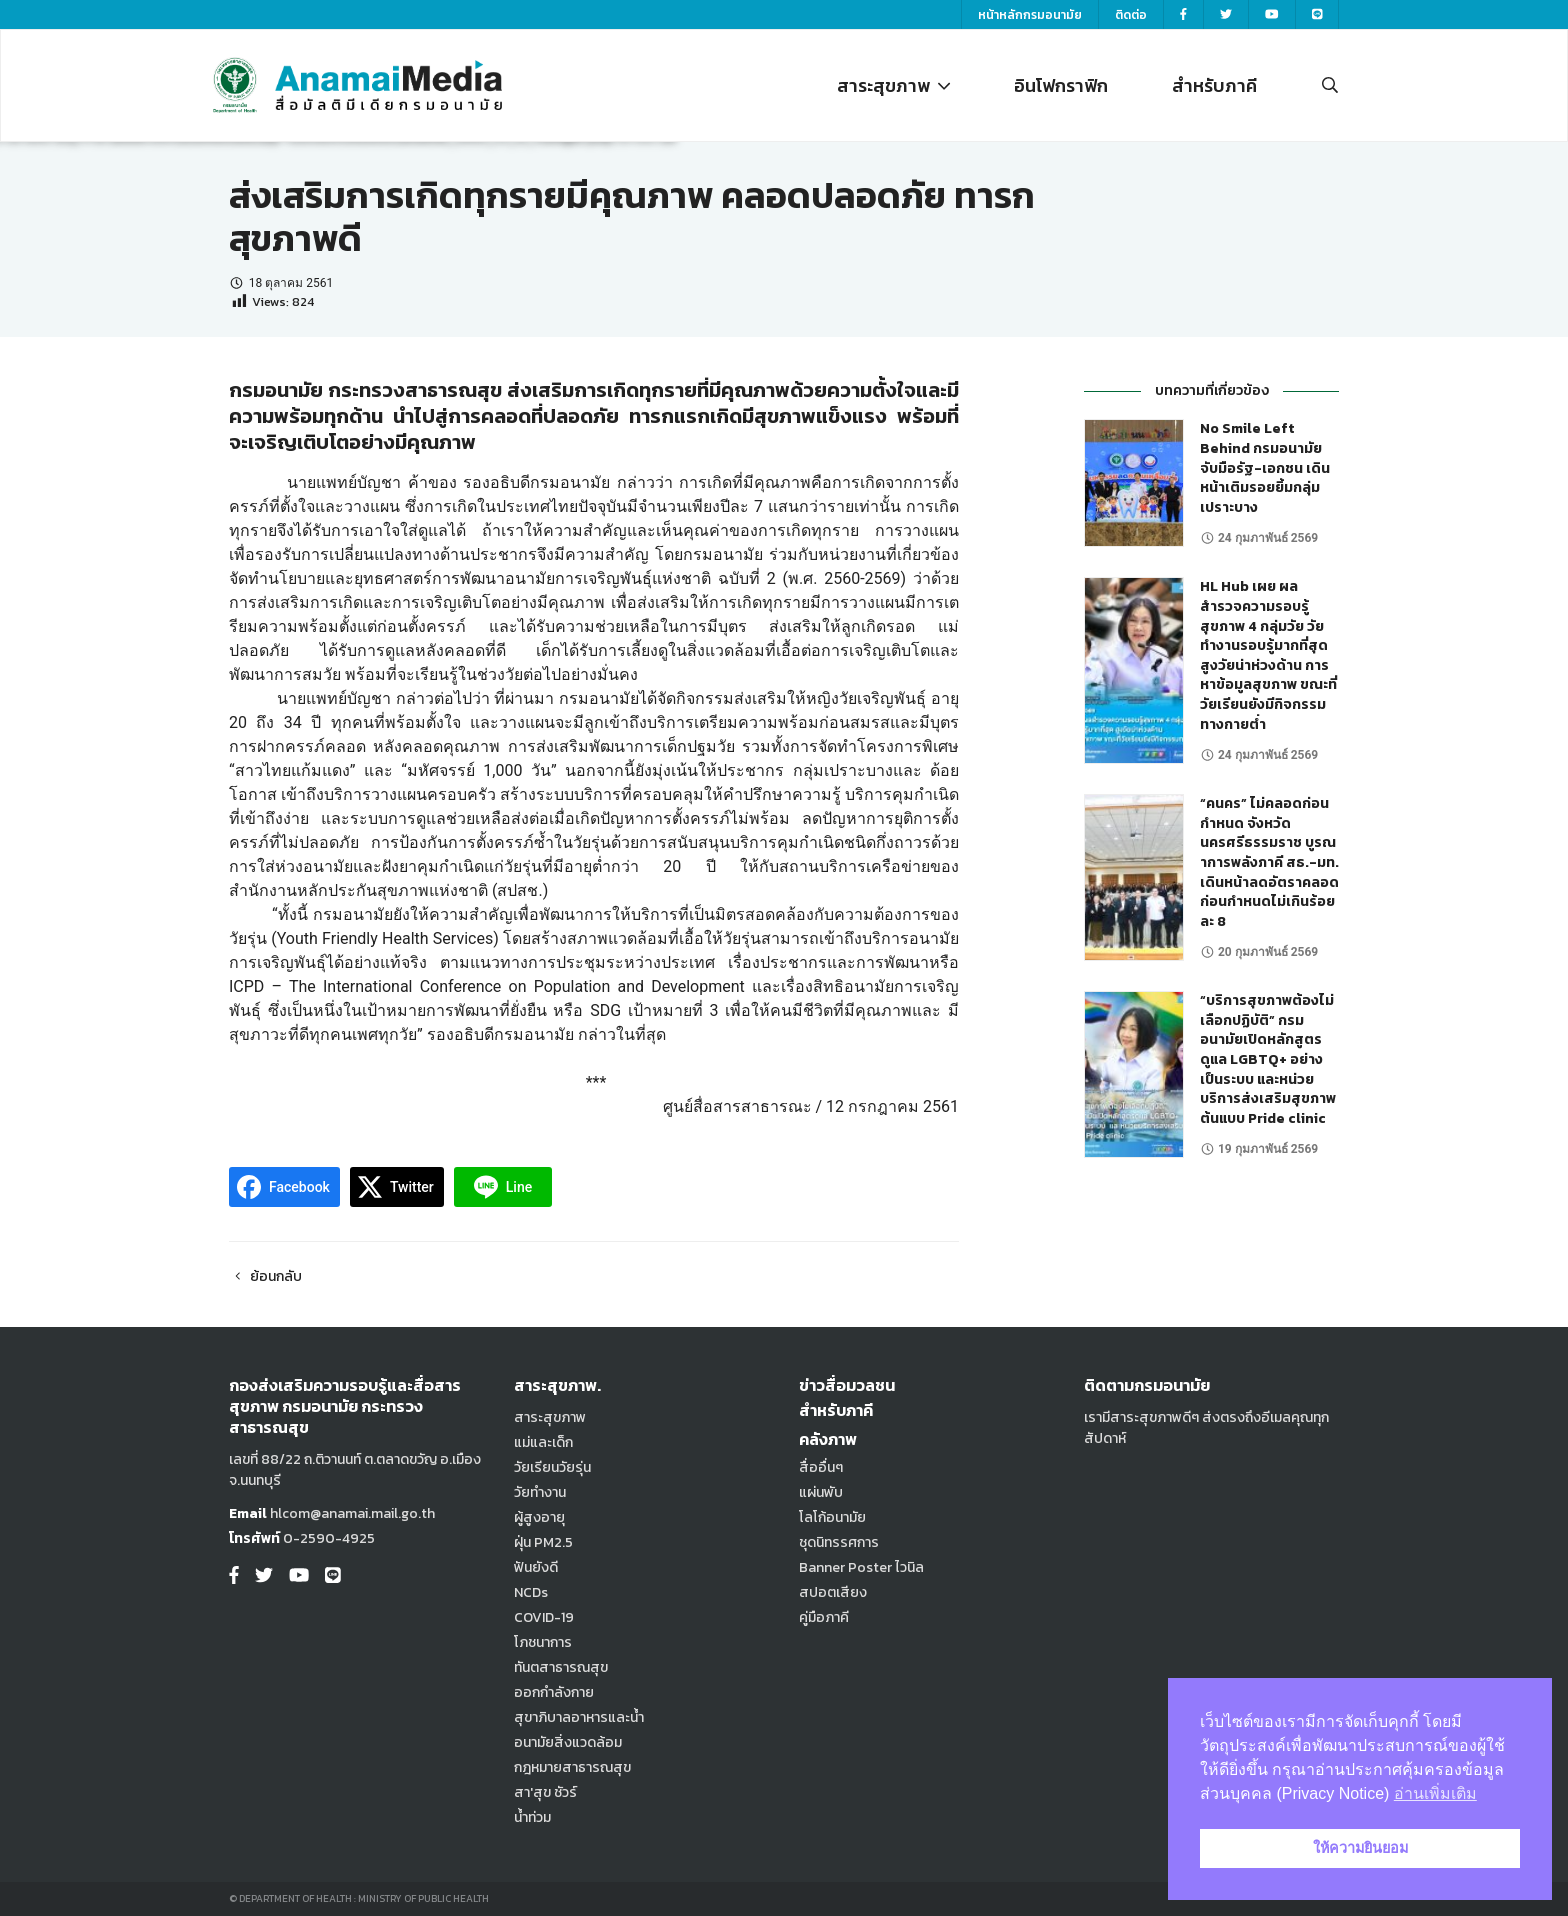 Image resolution: width=1568 pixels, height=1916 pixels. Describe the element at coordinates (824, 1617) in the screenshot. I see `คู่มือภาคี` at that location.